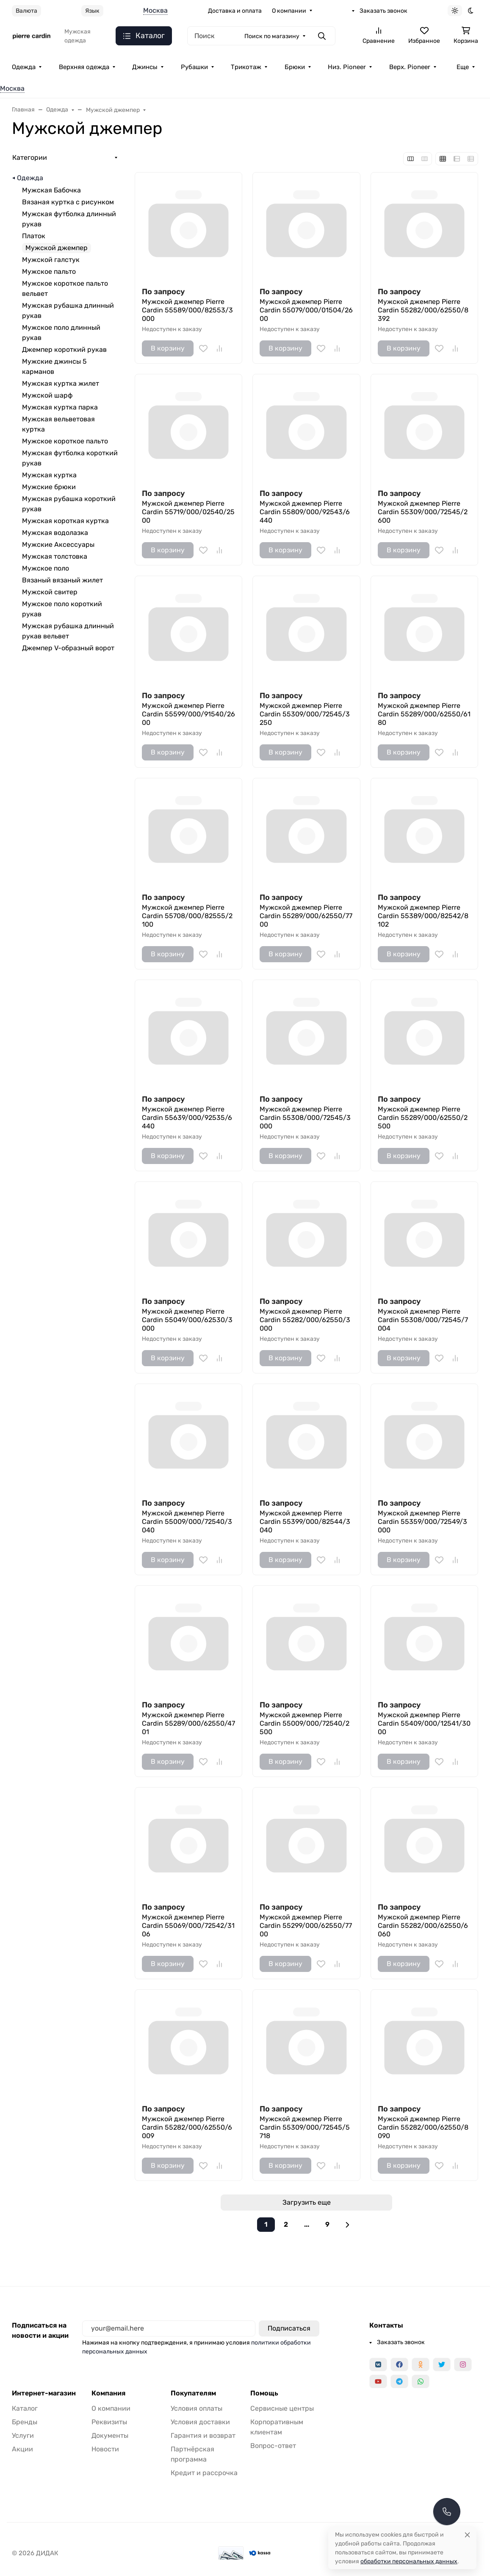 The image size is (490, 2576). Describe the element at coordinates (58, 544) in the screenshot. I see `Мужские Аксессуары` at that location.